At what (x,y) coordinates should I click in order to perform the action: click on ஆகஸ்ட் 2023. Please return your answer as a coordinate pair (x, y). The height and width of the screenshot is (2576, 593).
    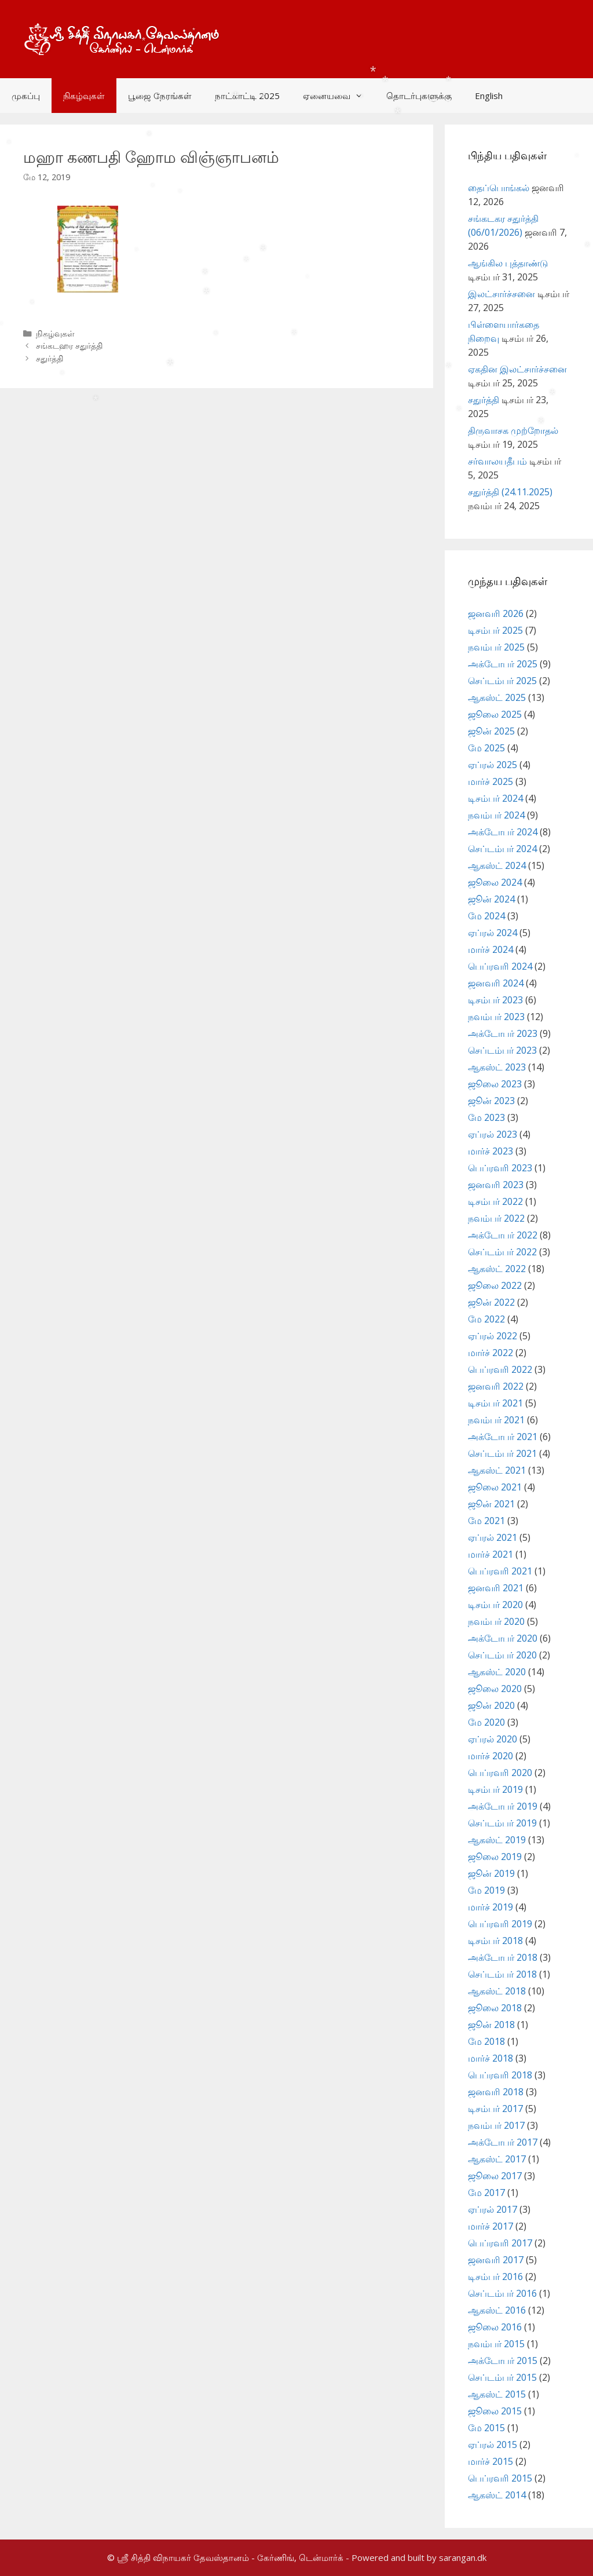
    Looking at the image, I should click on (497, 1067).